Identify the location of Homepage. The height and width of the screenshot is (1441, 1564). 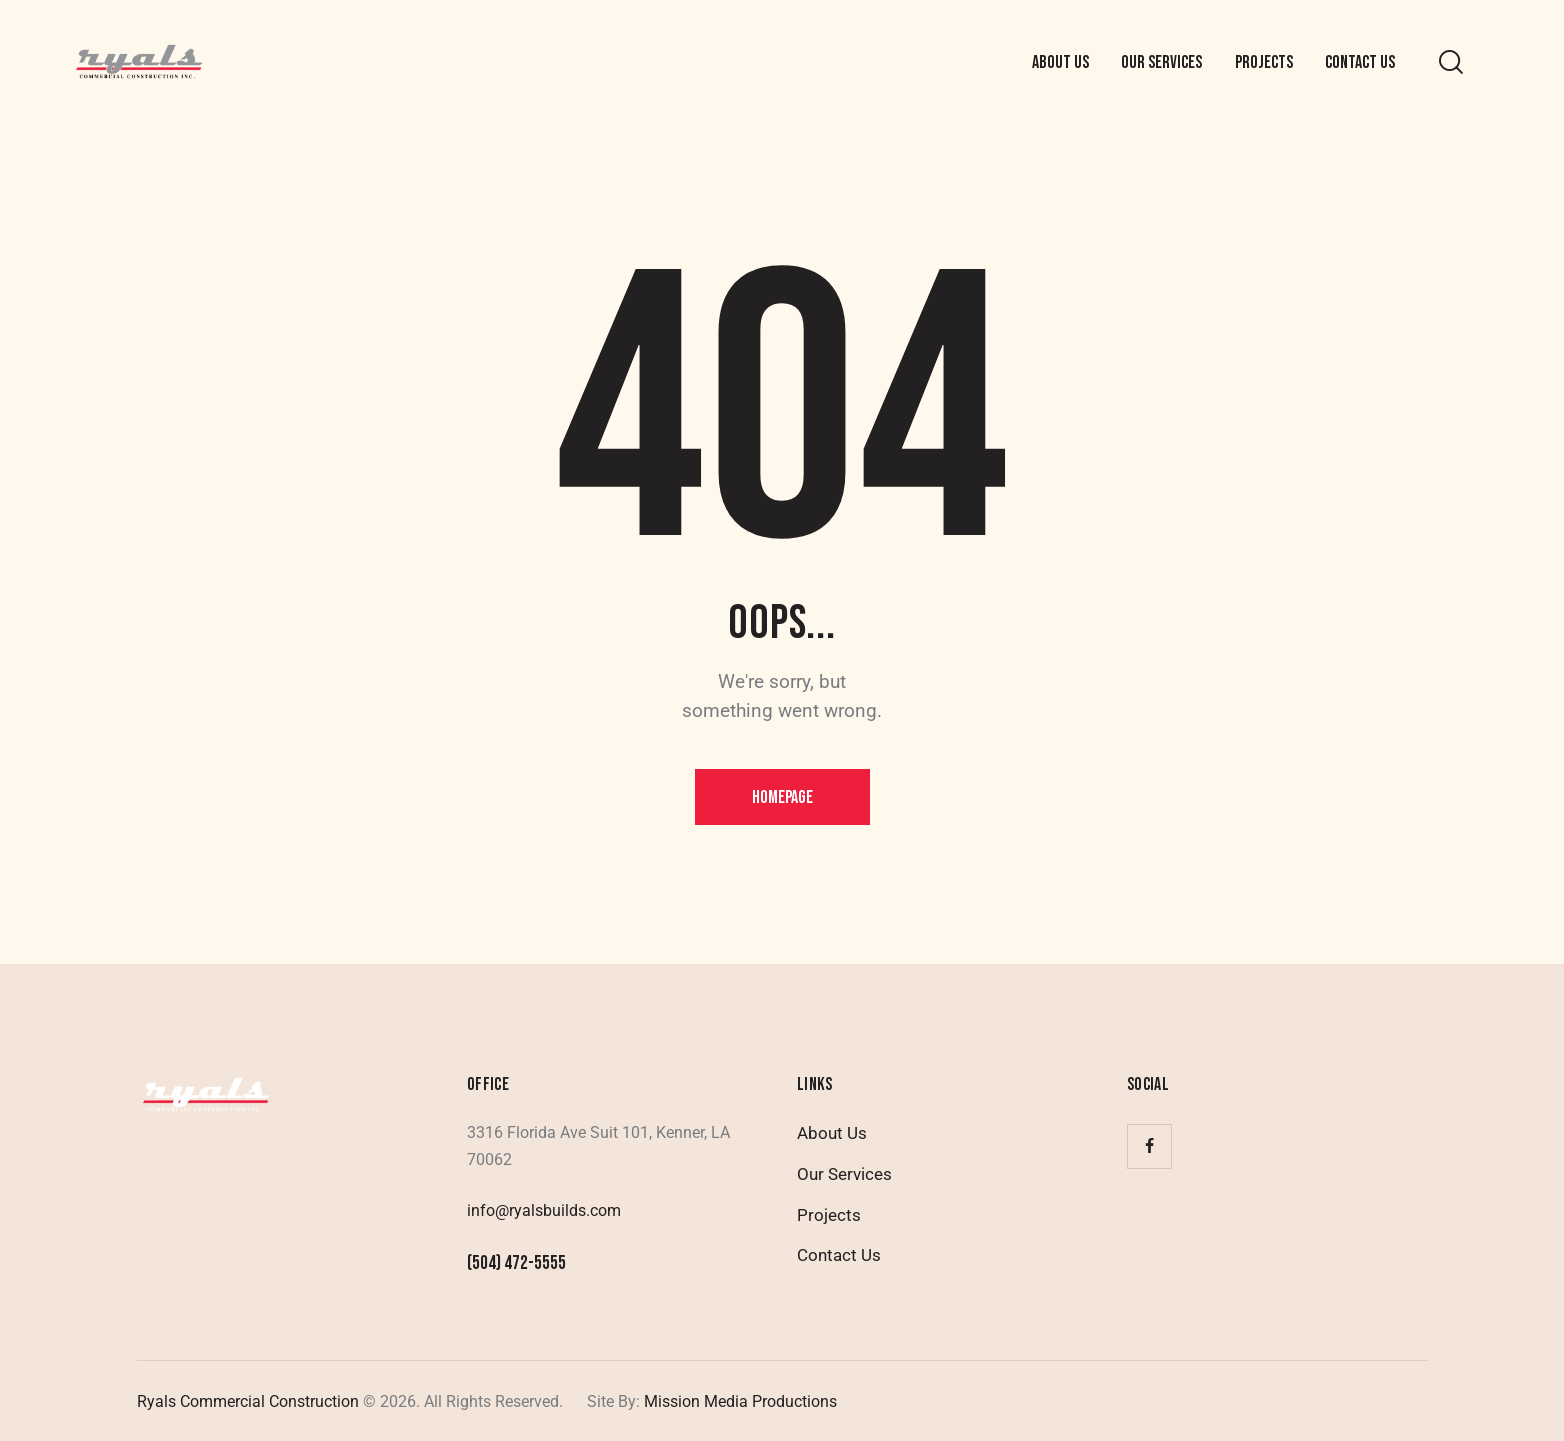
(782, 797).